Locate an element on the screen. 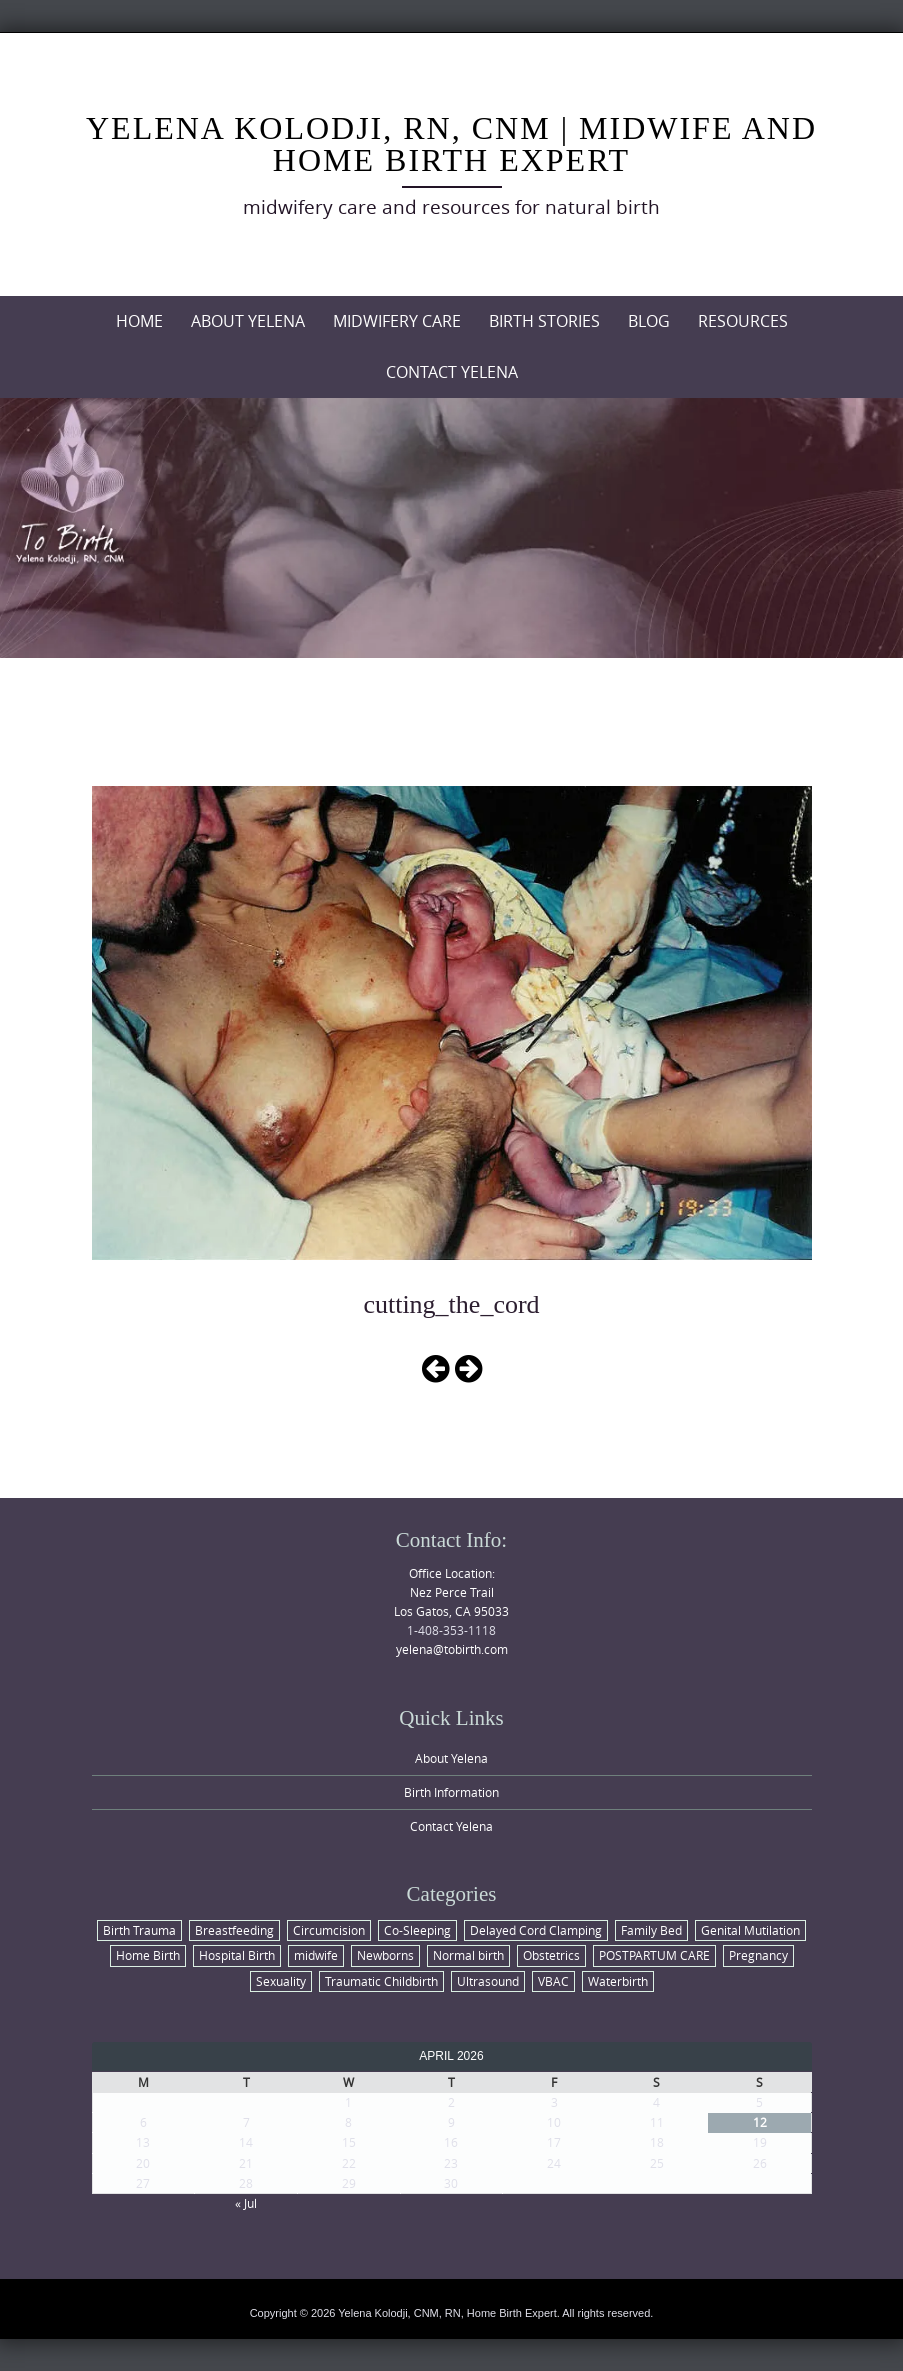 This screenshot has height=2371, width=903. Birth Trauma [Birth Trauma (1 item)] is located at coordinates (139, 1930).